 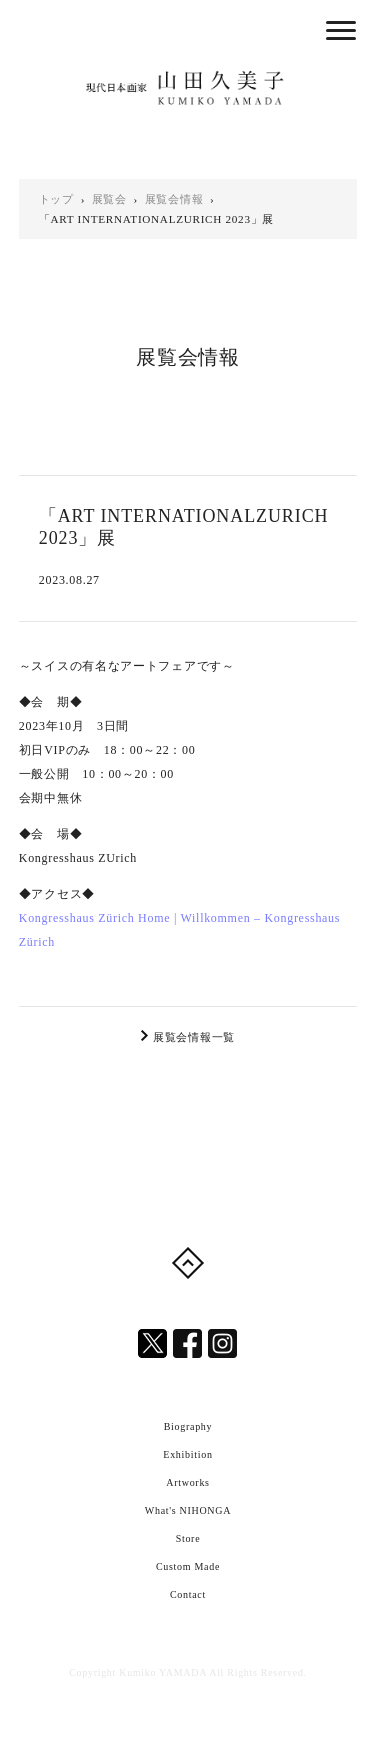 I want to click on 展覧会情報一覧, so click(x=194, y=1037).